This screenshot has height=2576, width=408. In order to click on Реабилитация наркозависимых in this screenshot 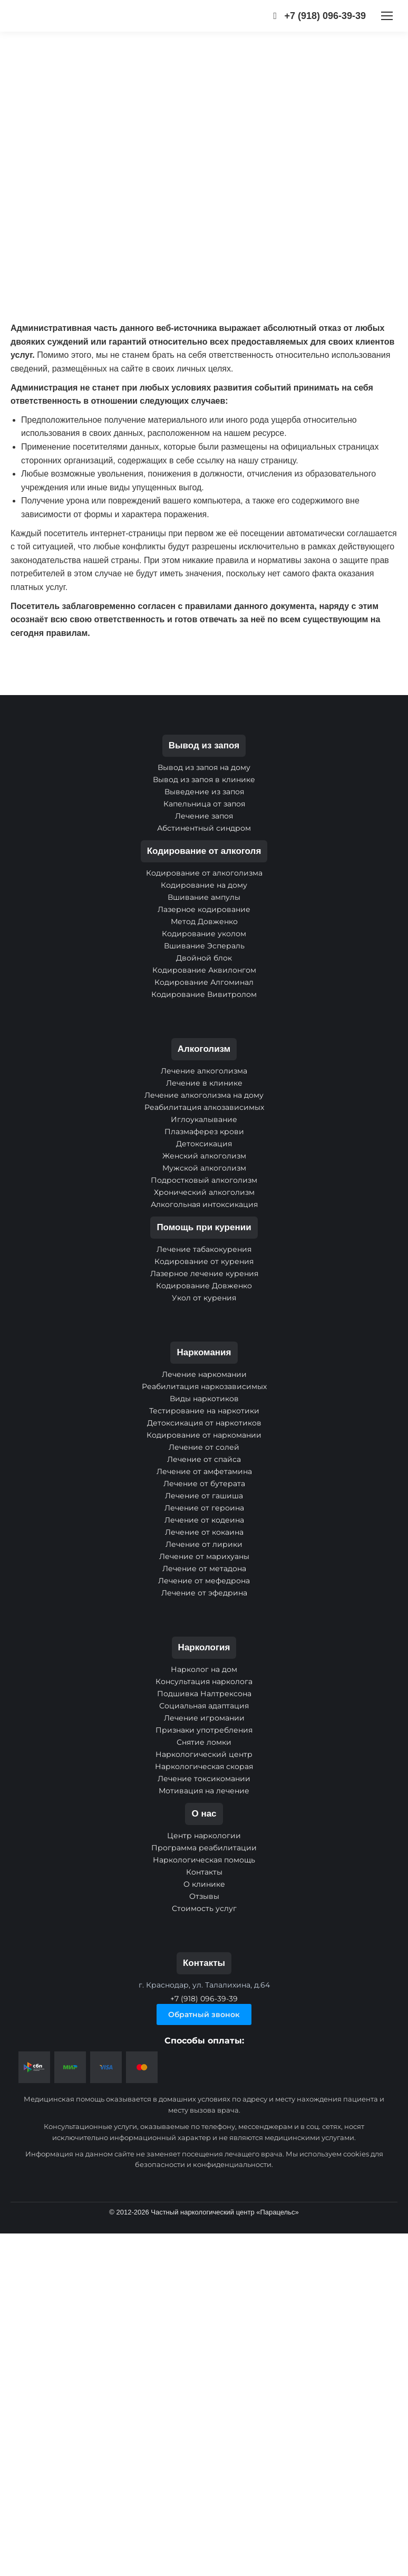, I will do `click(204, 1386)`.